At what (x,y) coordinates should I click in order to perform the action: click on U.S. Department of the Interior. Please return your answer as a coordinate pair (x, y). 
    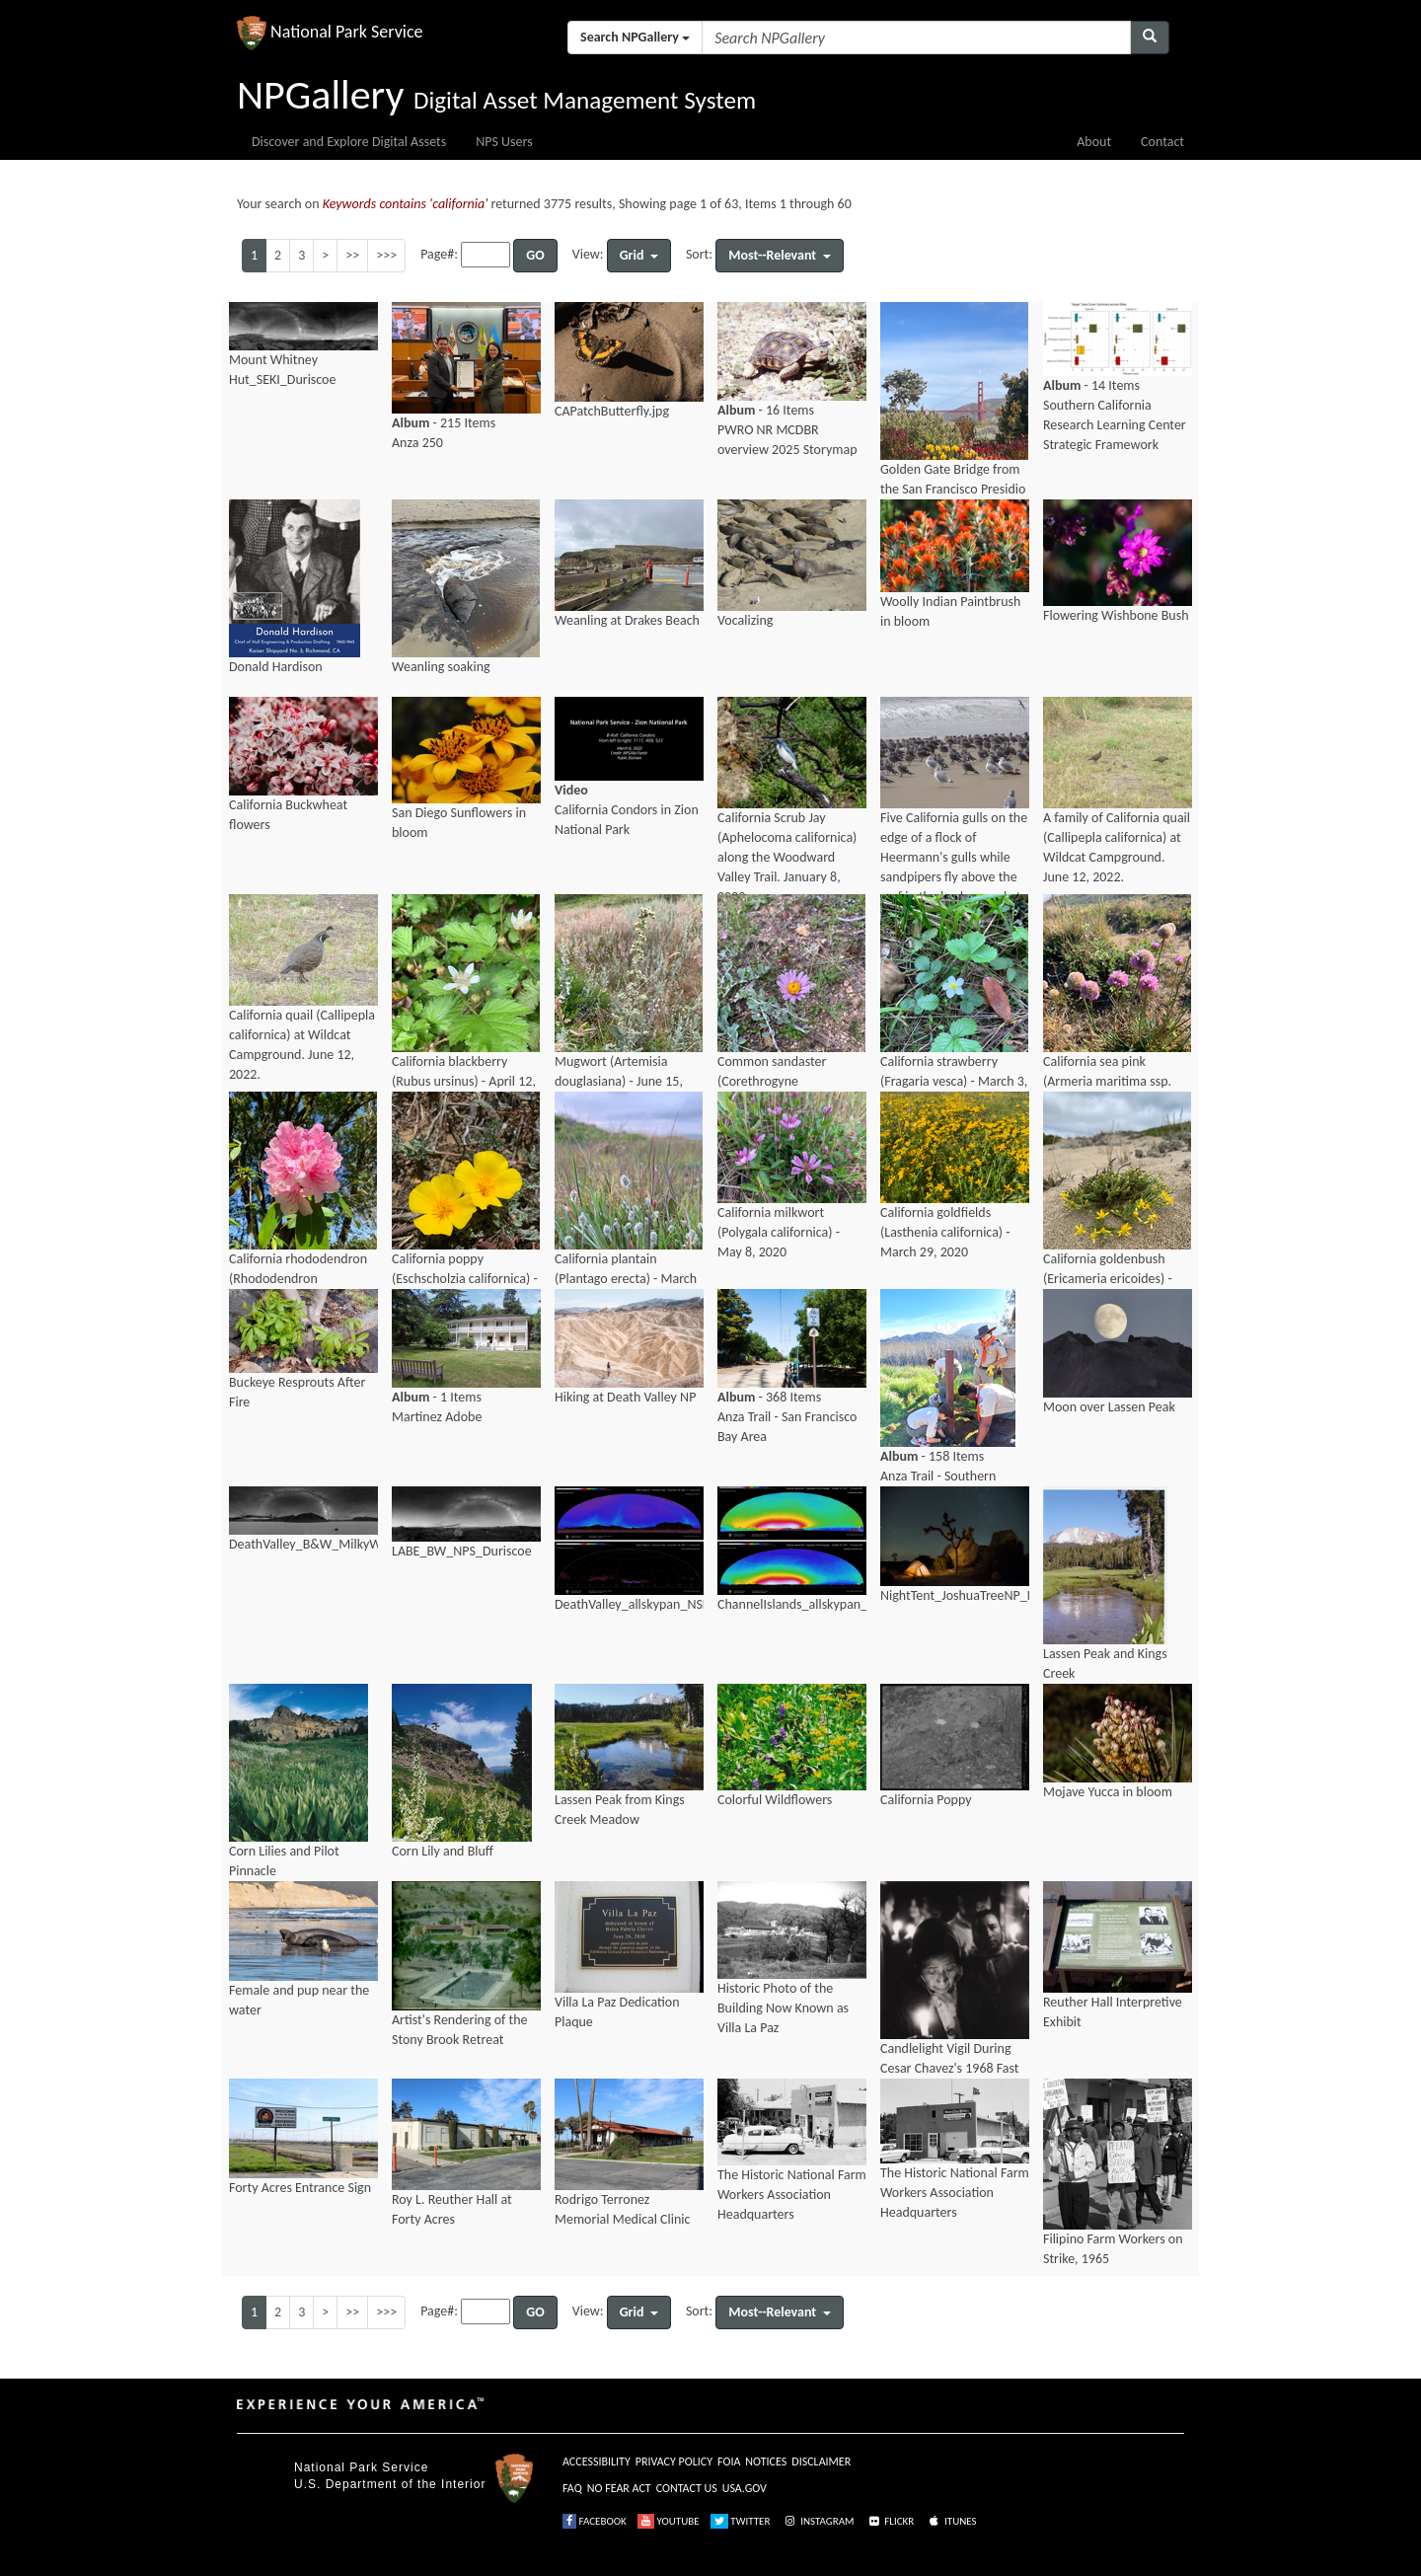
    Looking at the image, I should click on (390, 2484).